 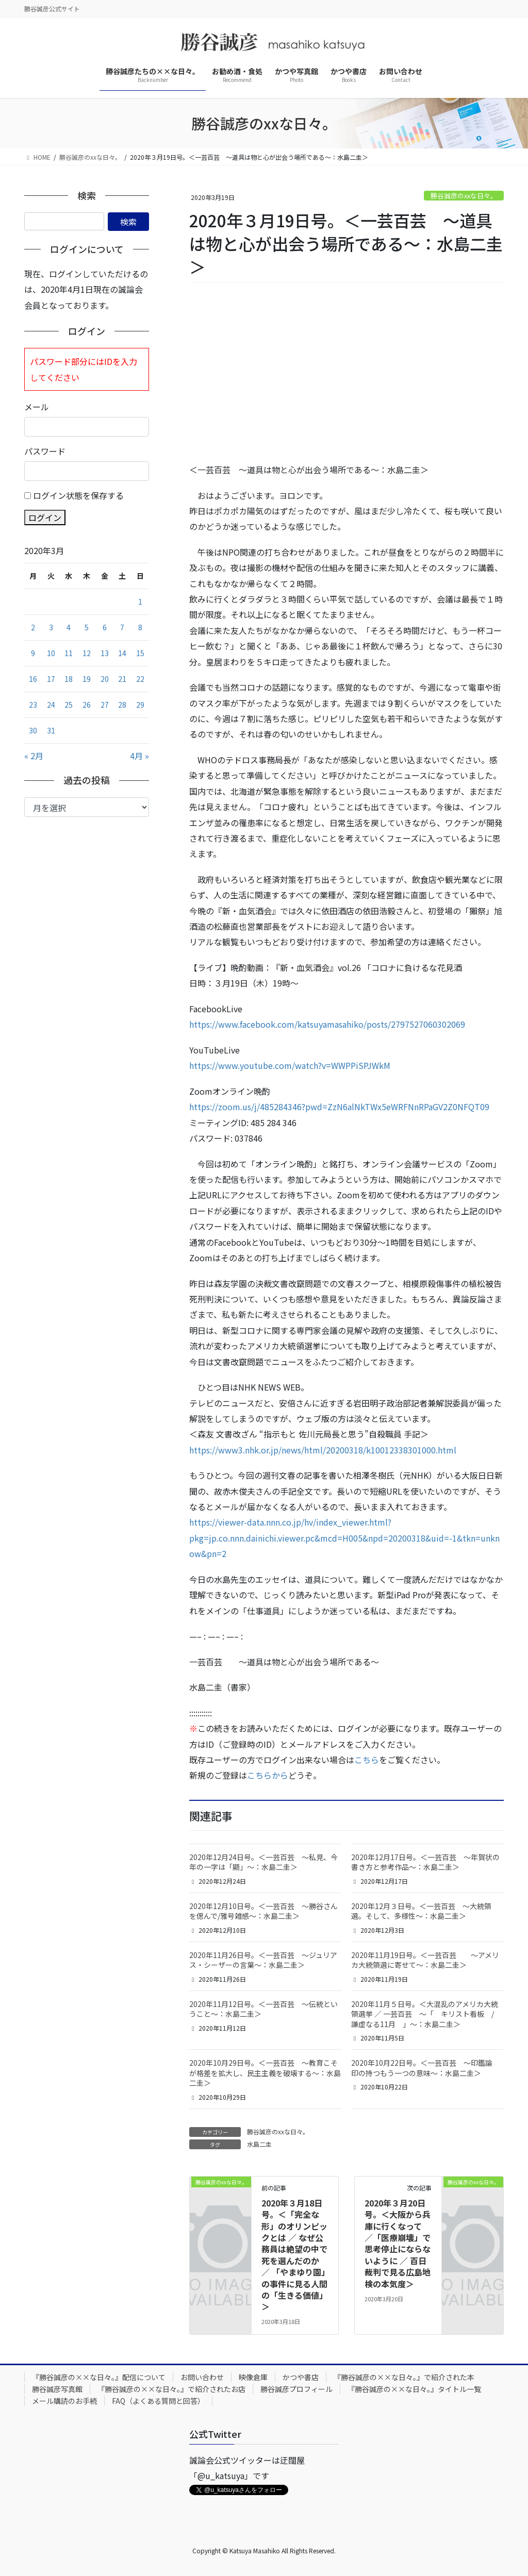 What do you see at coordinates (421, 1911) in the screenshot?
I see `2020年12月３日号。＜一芸百芸 ～大統領選。そして、多様性～：水島二圭＞` at bounding box center [421, 1911].